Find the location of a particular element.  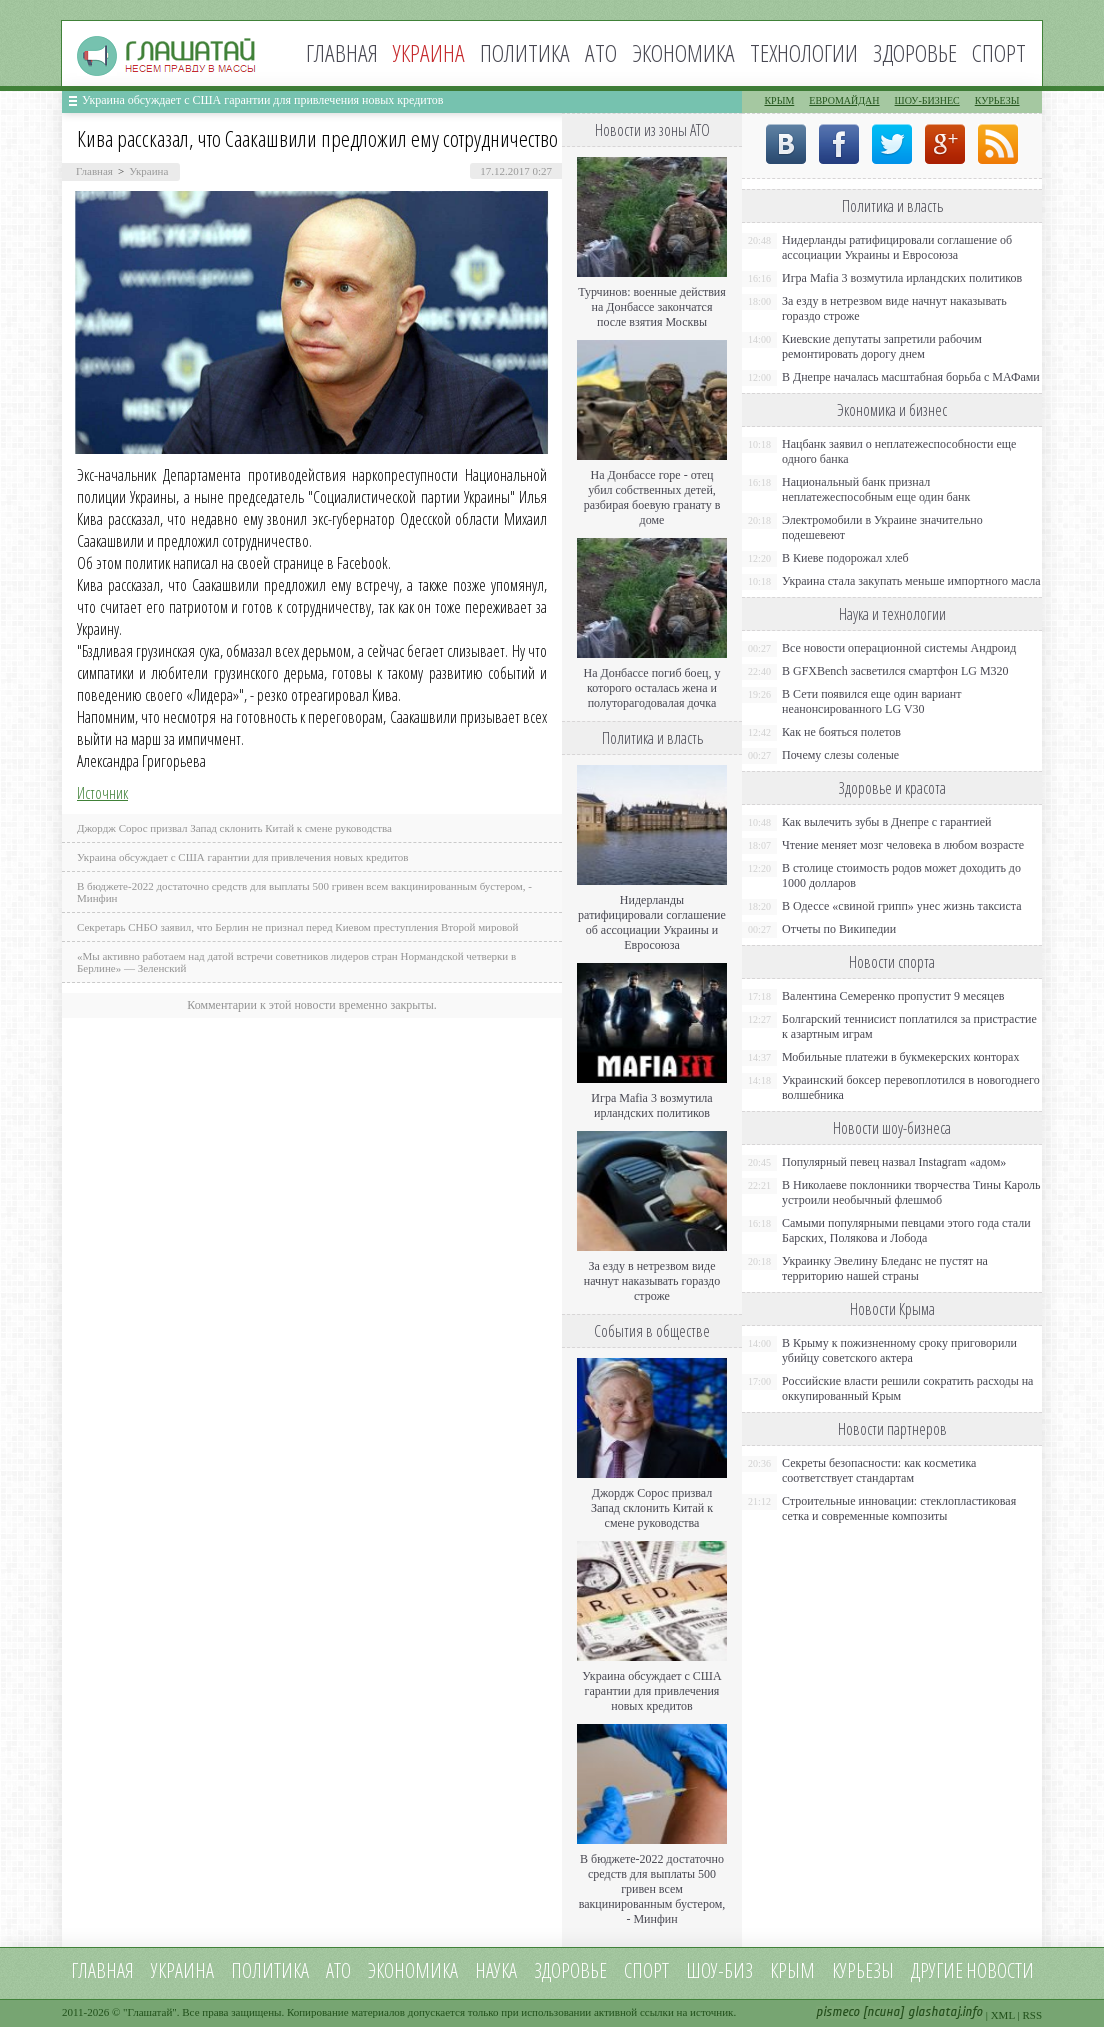

Источник is located at coordinates (102, 793).